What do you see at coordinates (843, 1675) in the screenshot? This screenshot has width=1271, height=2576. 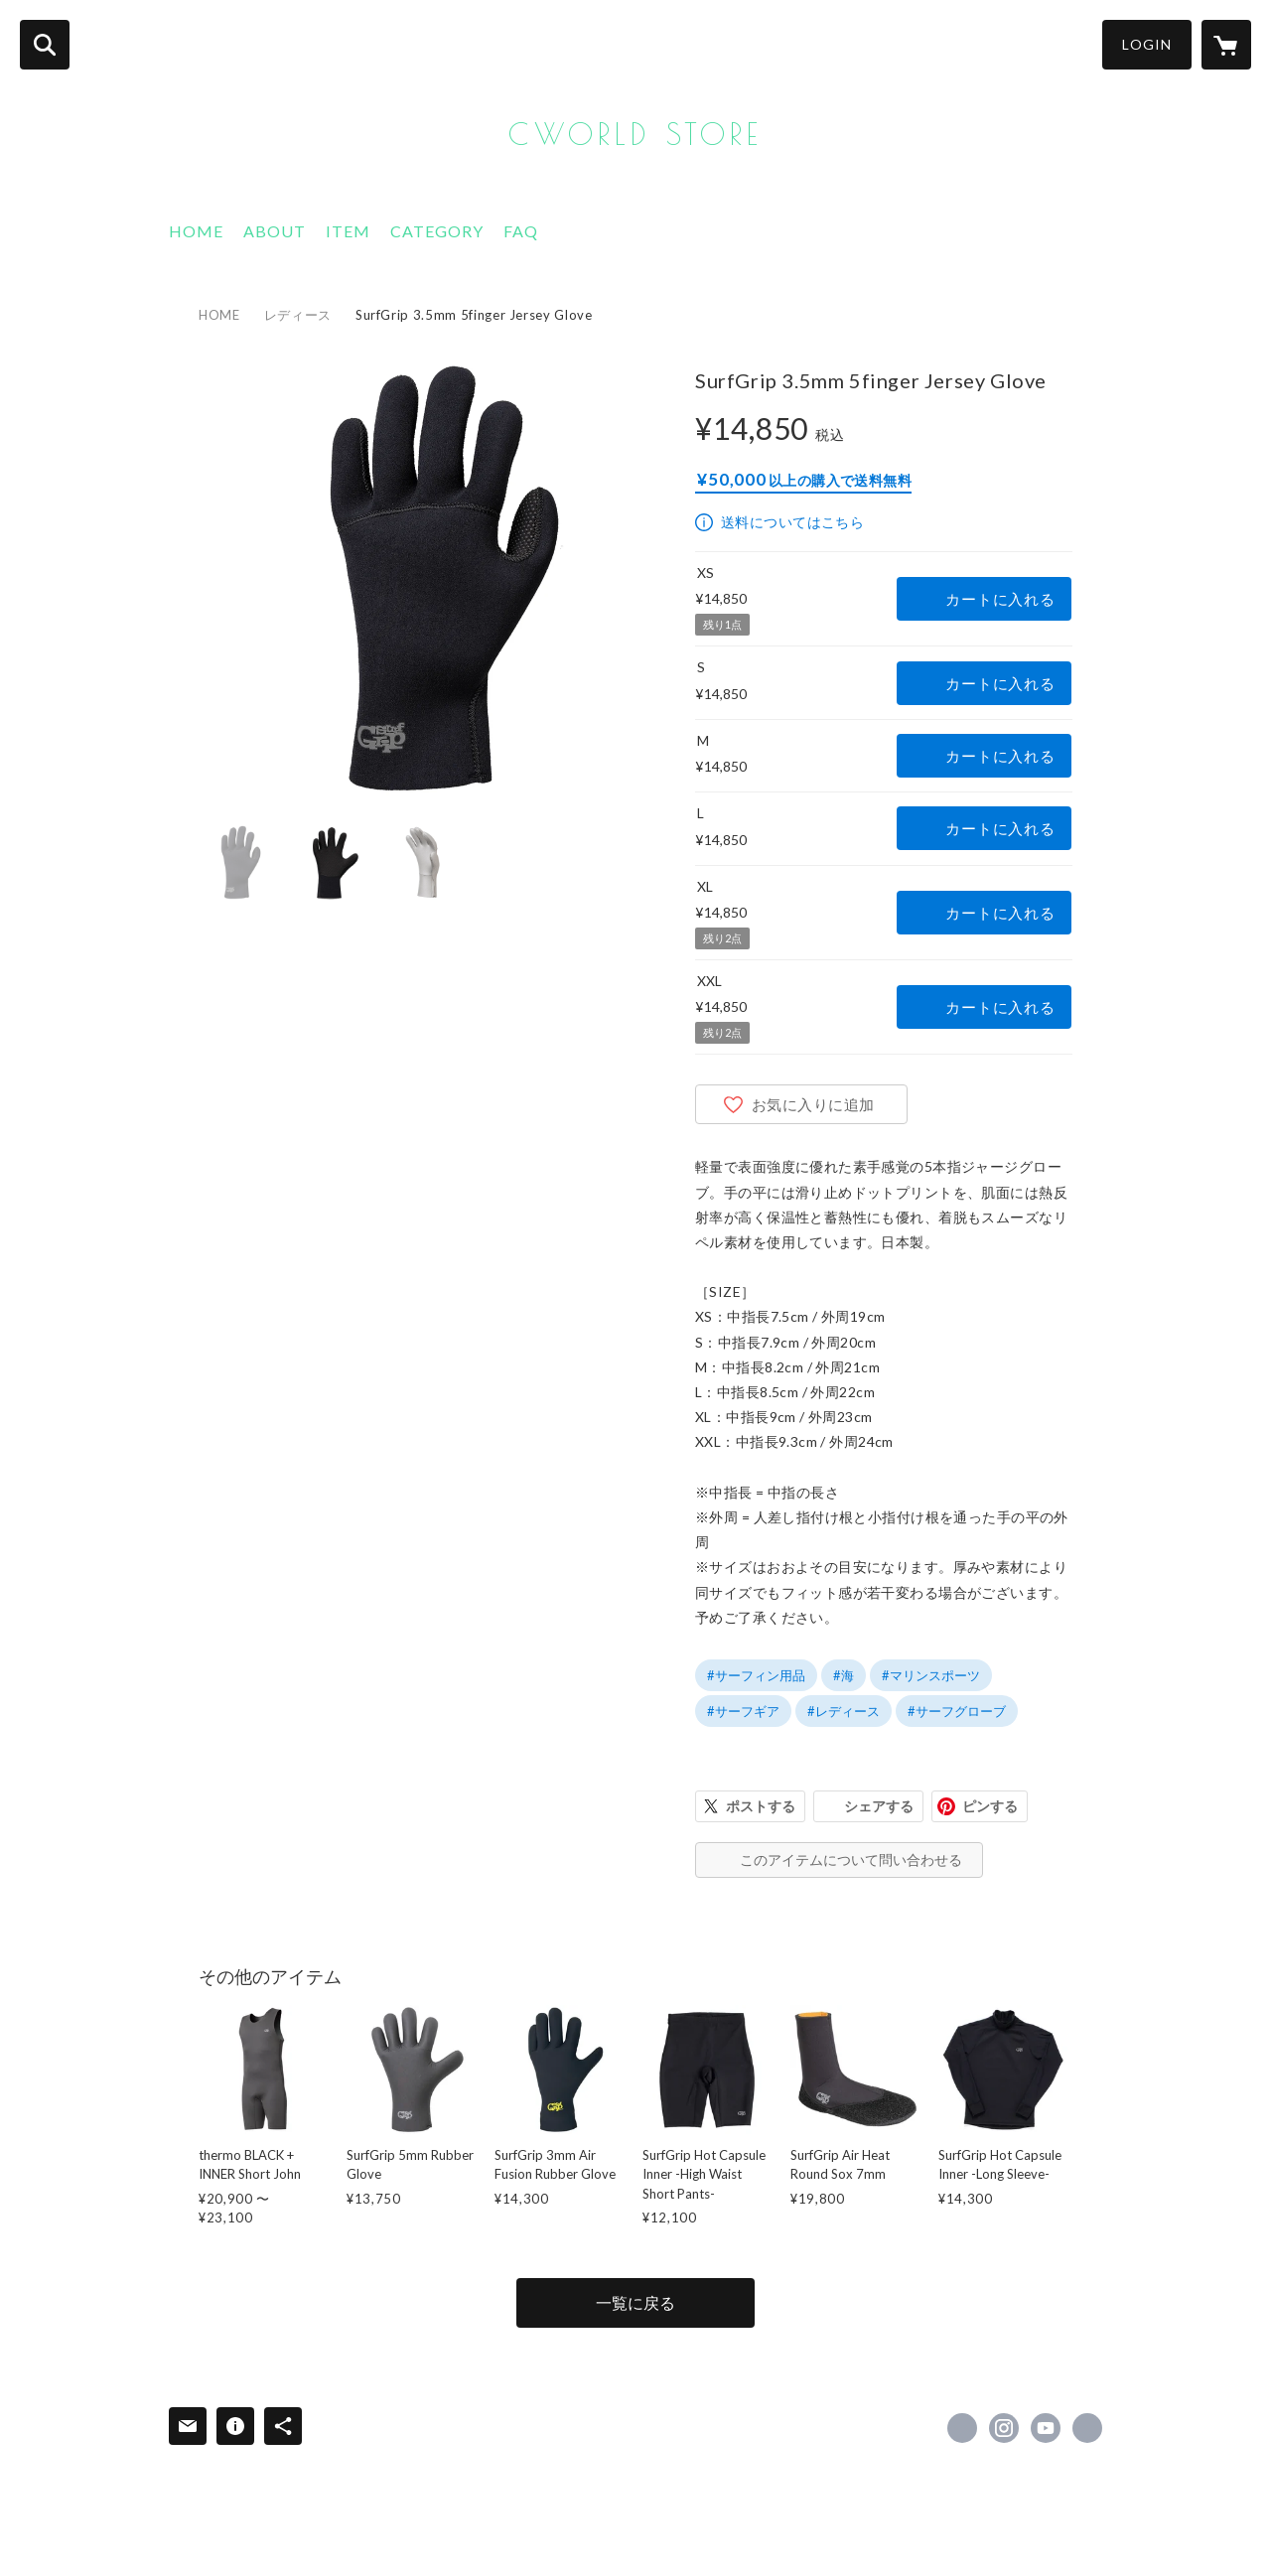 I see `#海` at bounding box center [843, 1675].